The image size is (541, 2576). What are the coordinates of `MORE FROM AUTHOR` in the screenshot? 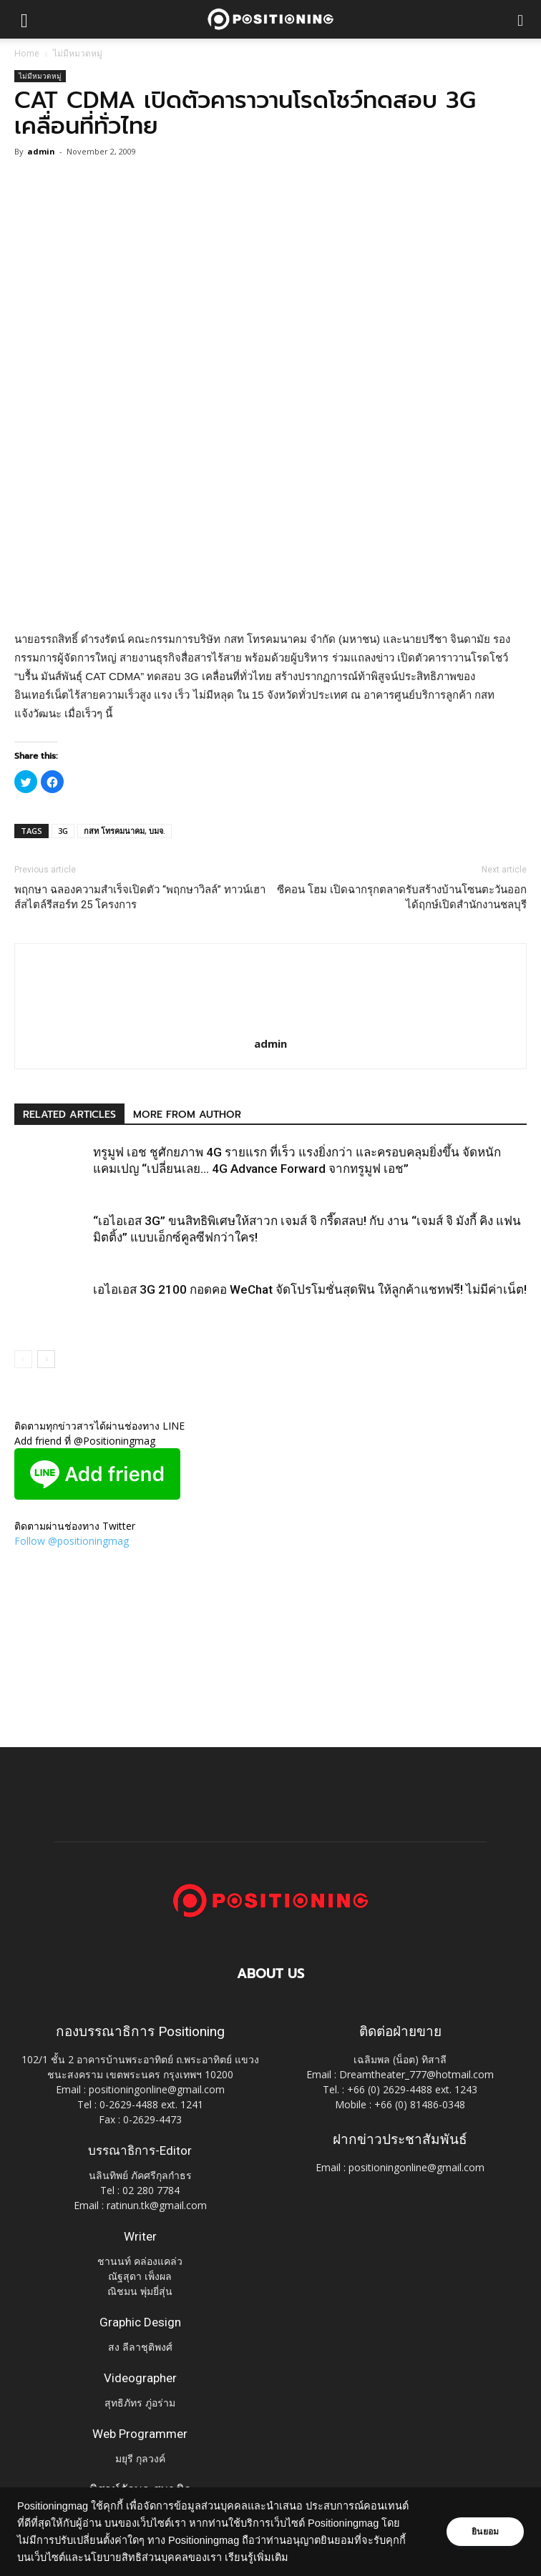 It's located at (187, 1114).